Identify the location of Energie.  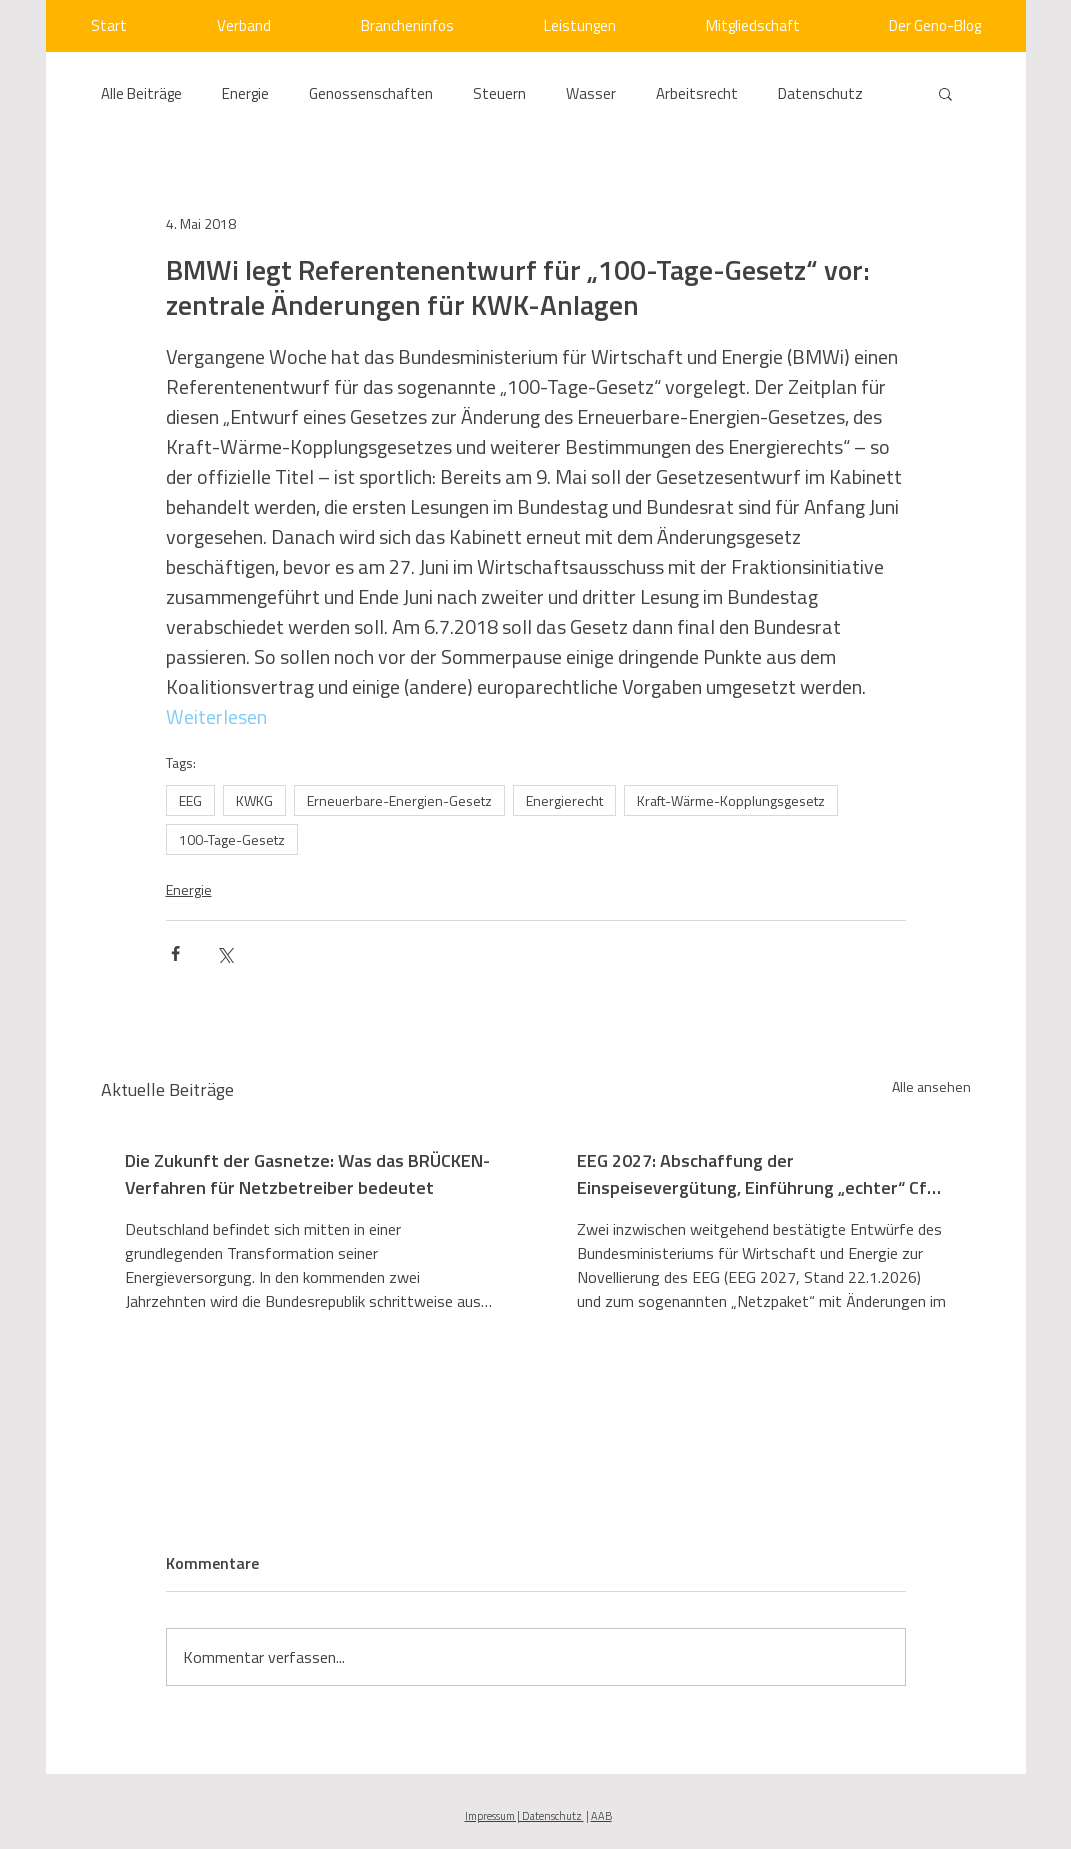
(245, 93).